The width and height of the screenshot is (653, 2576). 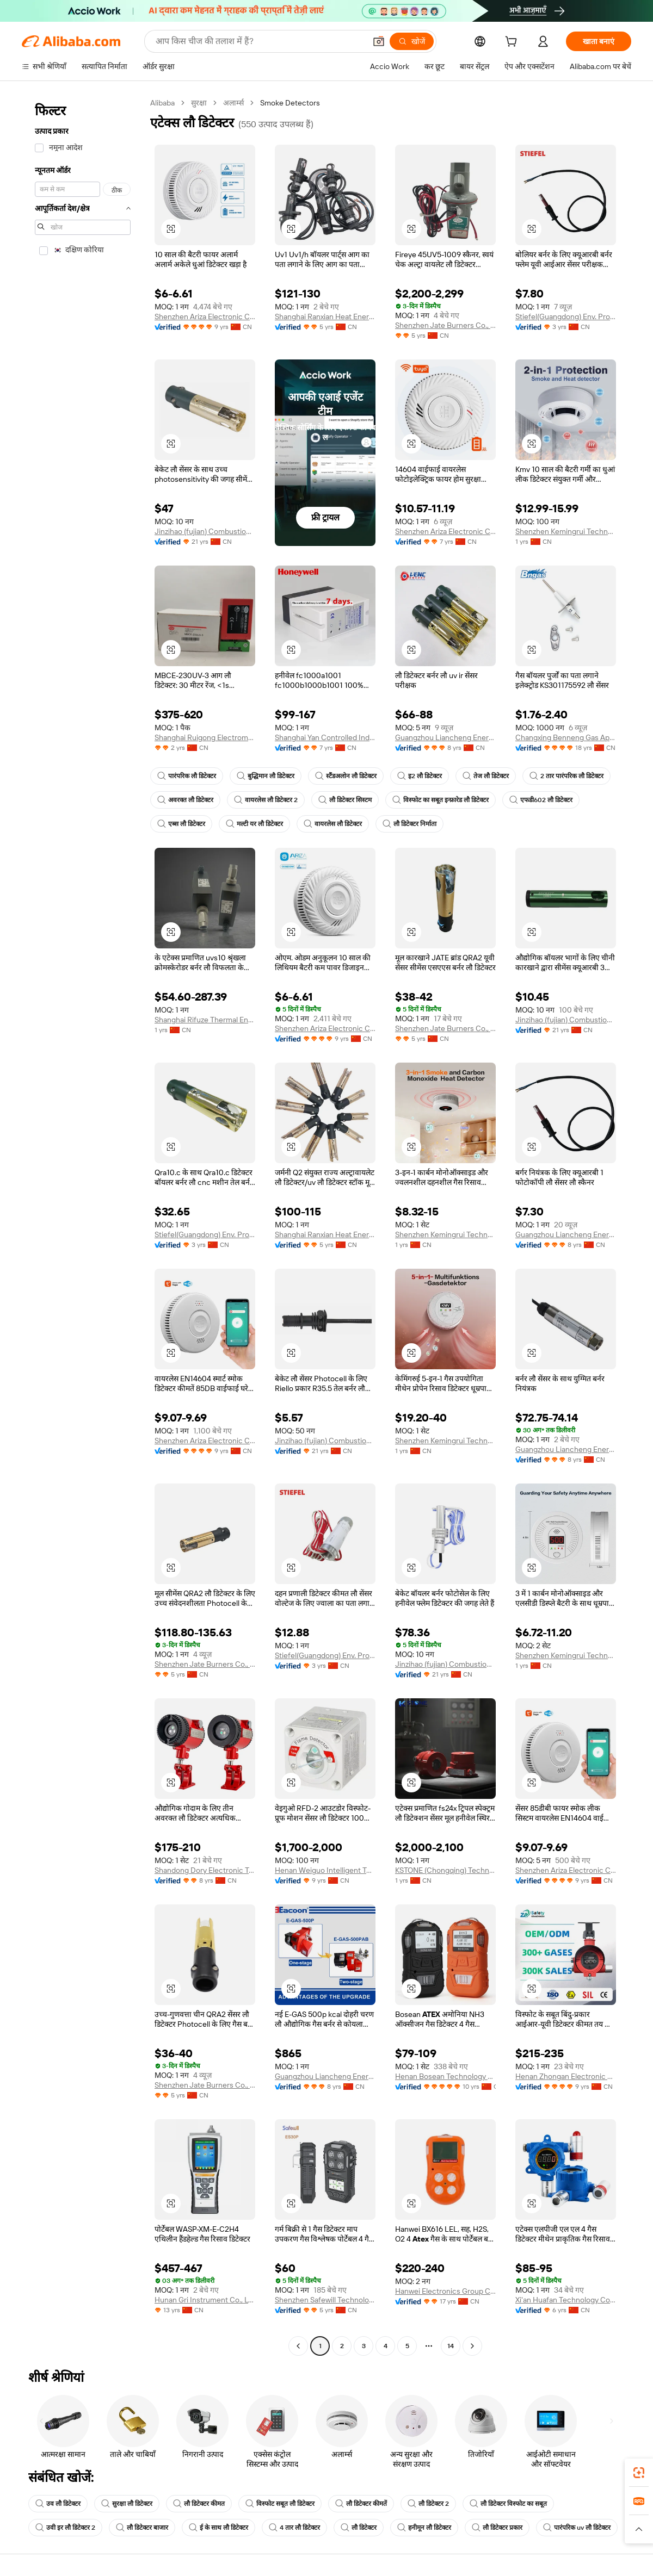 What do you see at coordinates (412, 41) in the screenshot?
I see `[खोजें]` at bounding box center [412, 41].